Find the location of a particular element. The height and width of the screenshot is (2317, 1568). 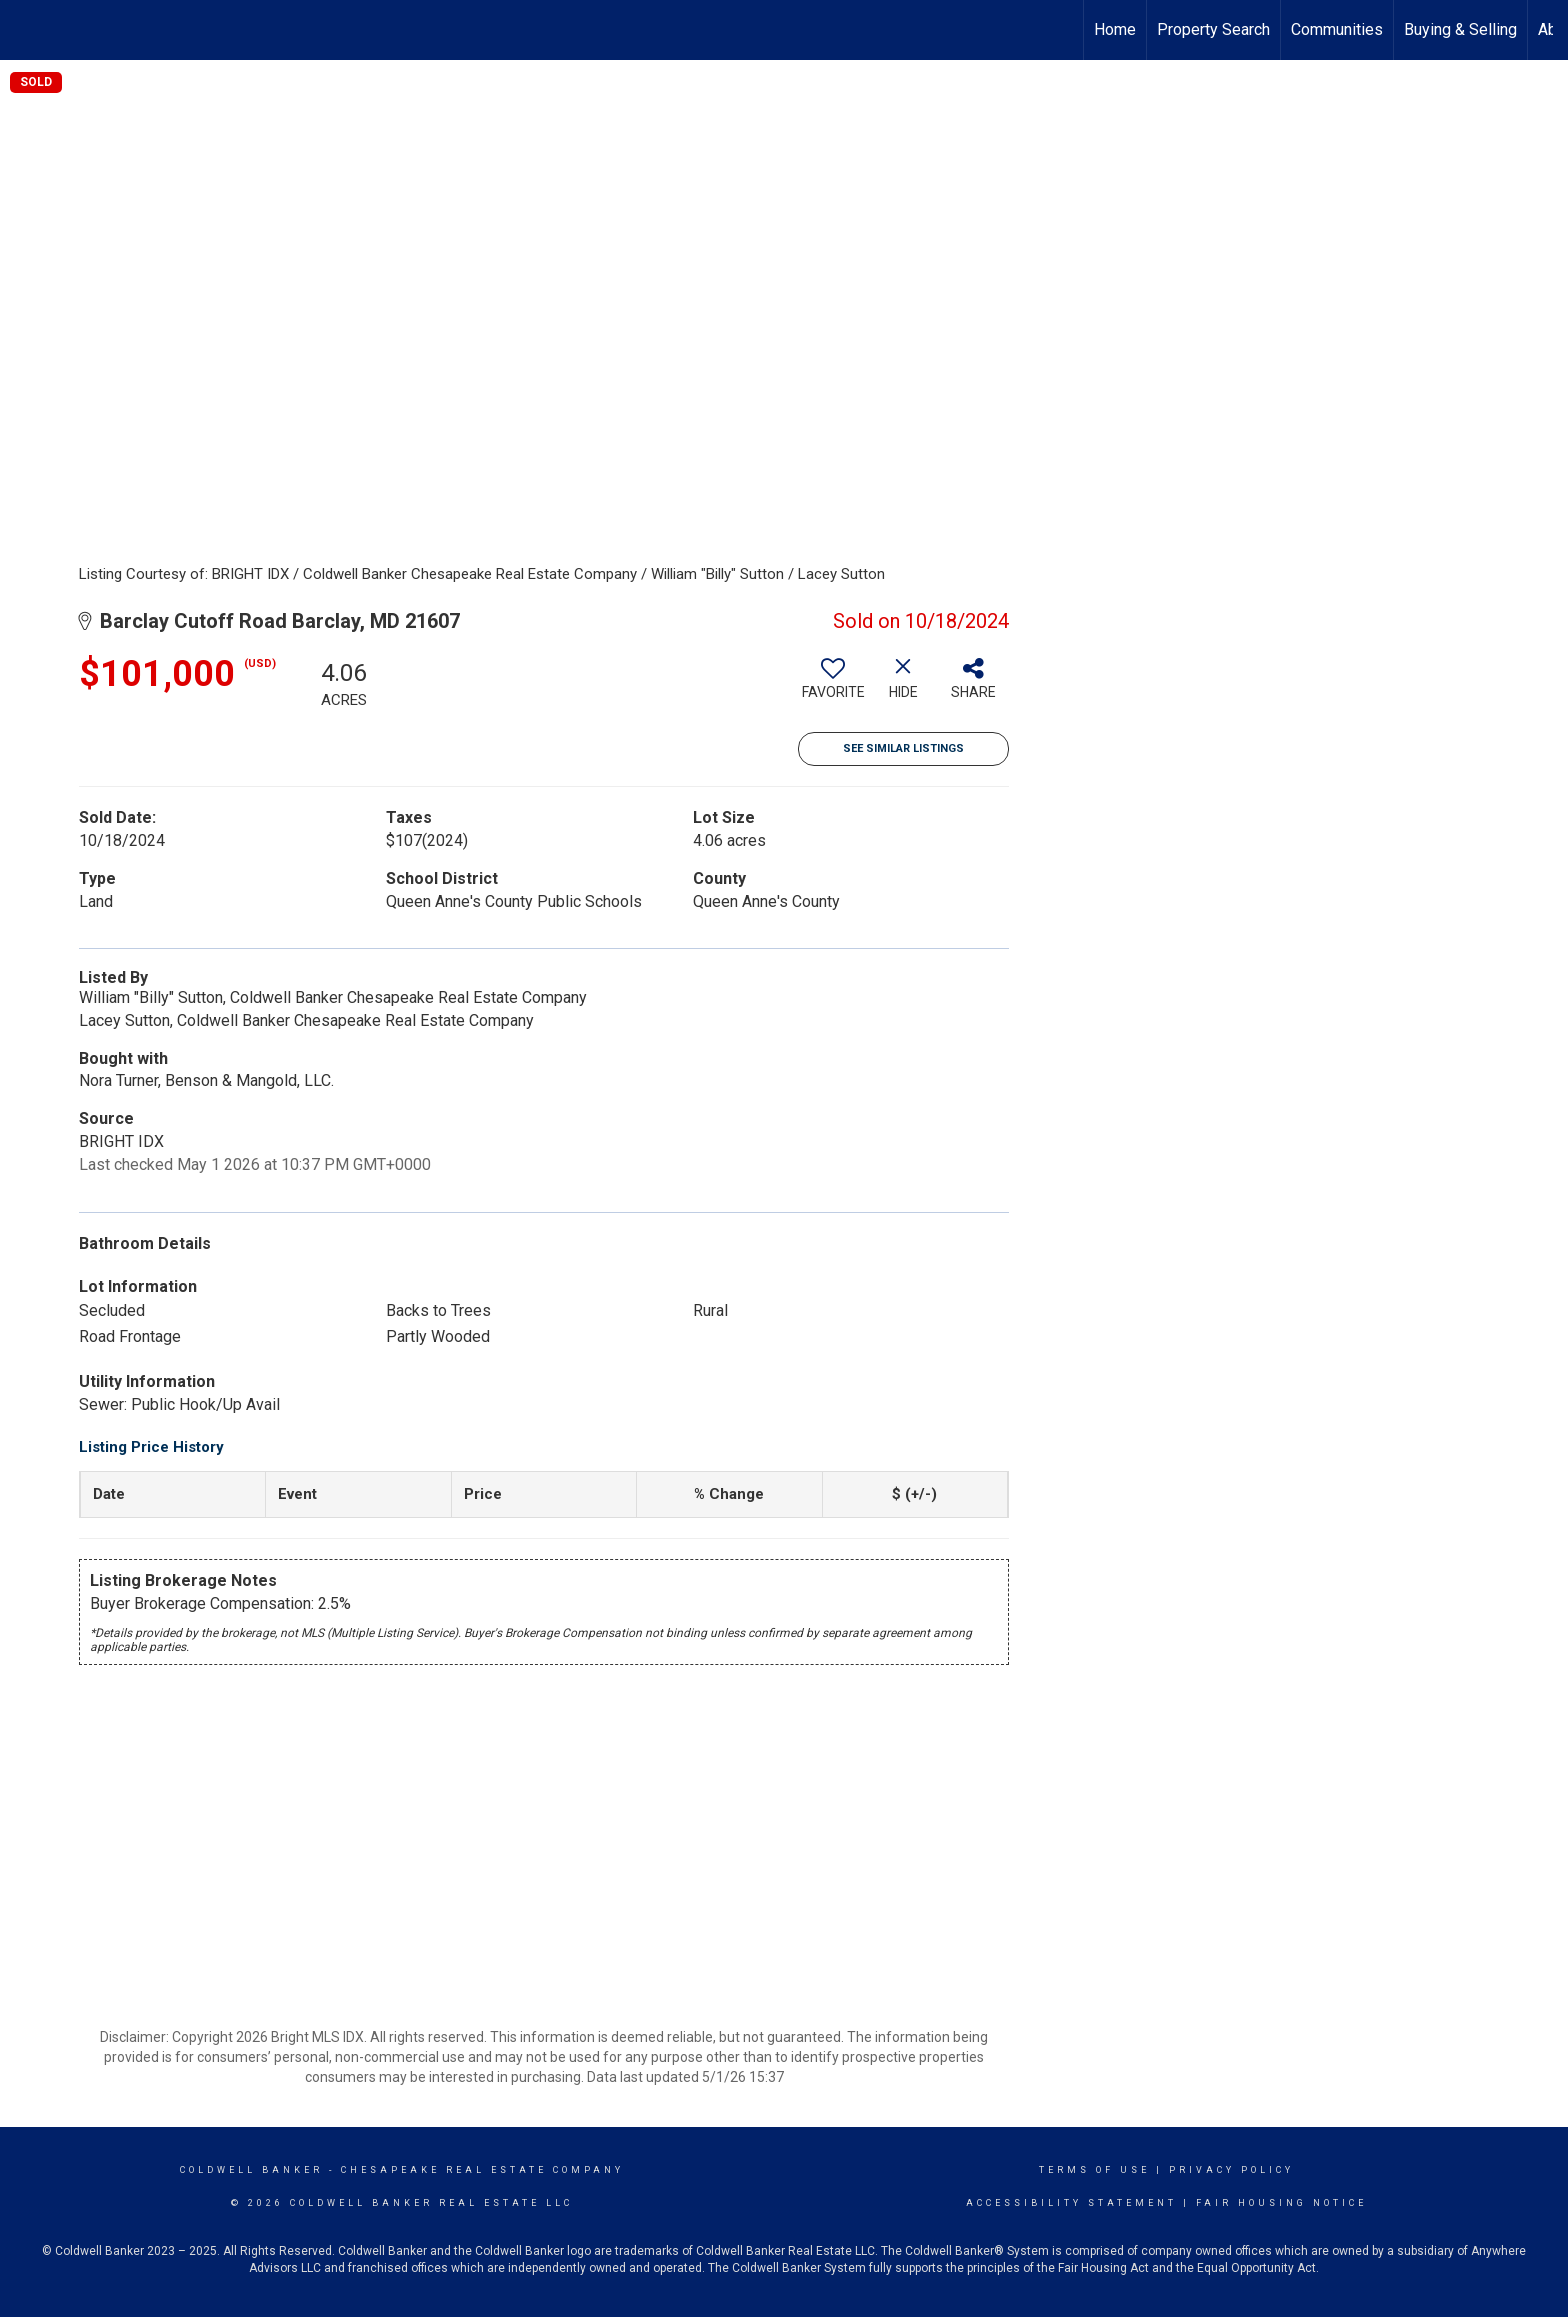

Accessibility Statement is located at coordinates (1071, 2203).